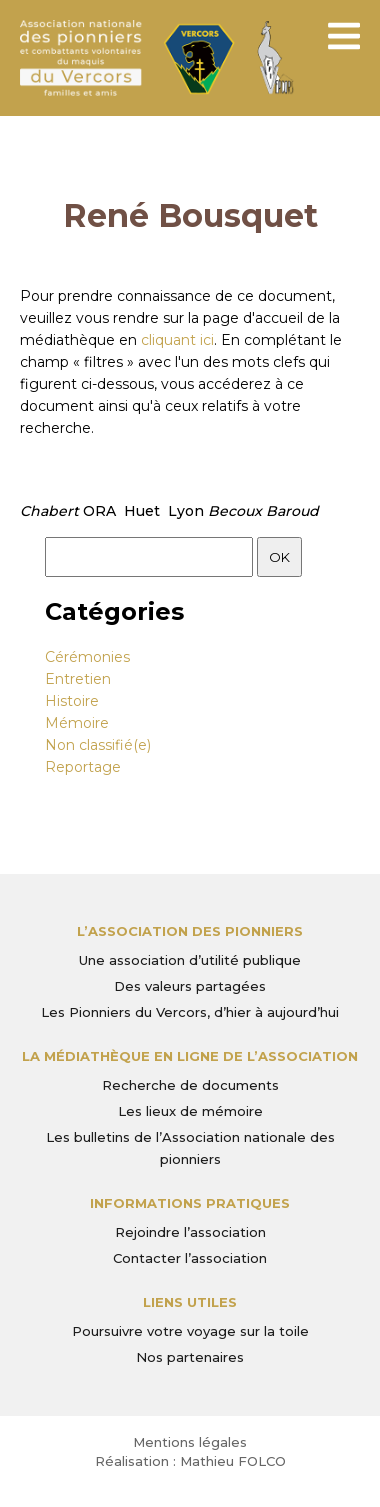 This screenshot has width=380, height=1507. What do you see at coordinates (190, 960) in the screenshot?
I see `Une association d’utilité publique` at bounding box center [190, 960].